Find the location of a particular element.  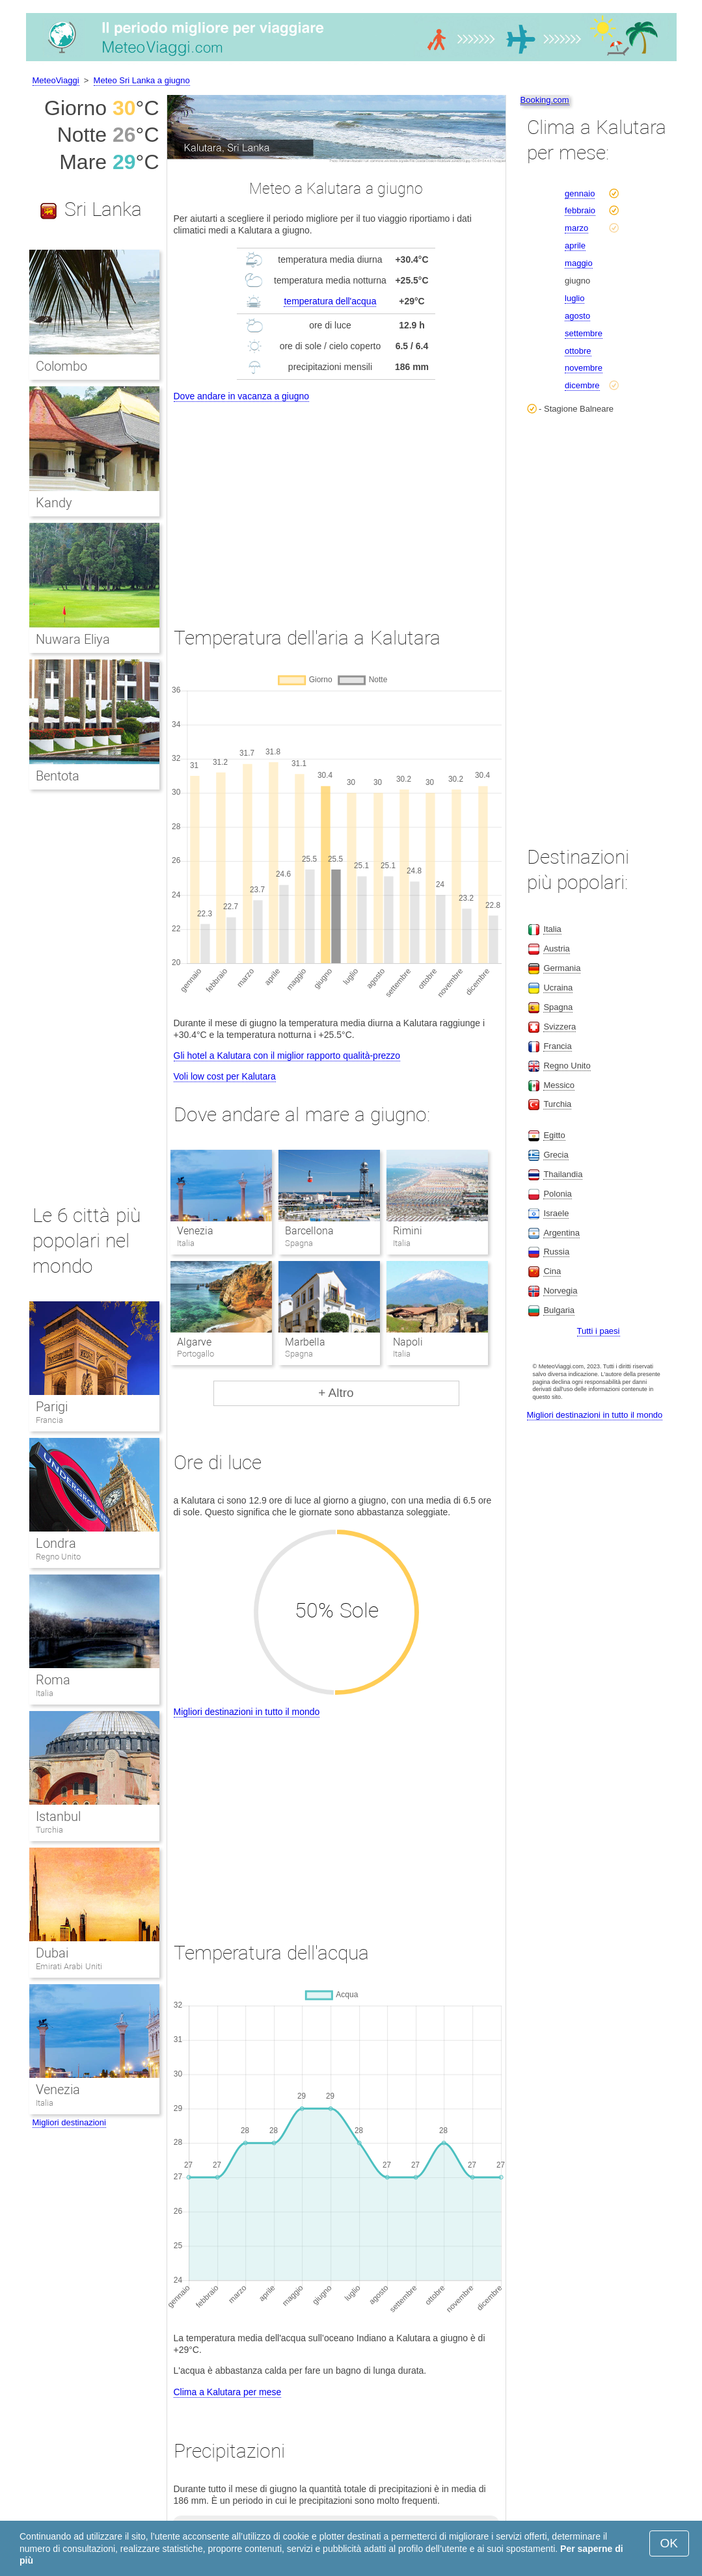

Booking.com is located at coordinates (544, 100).